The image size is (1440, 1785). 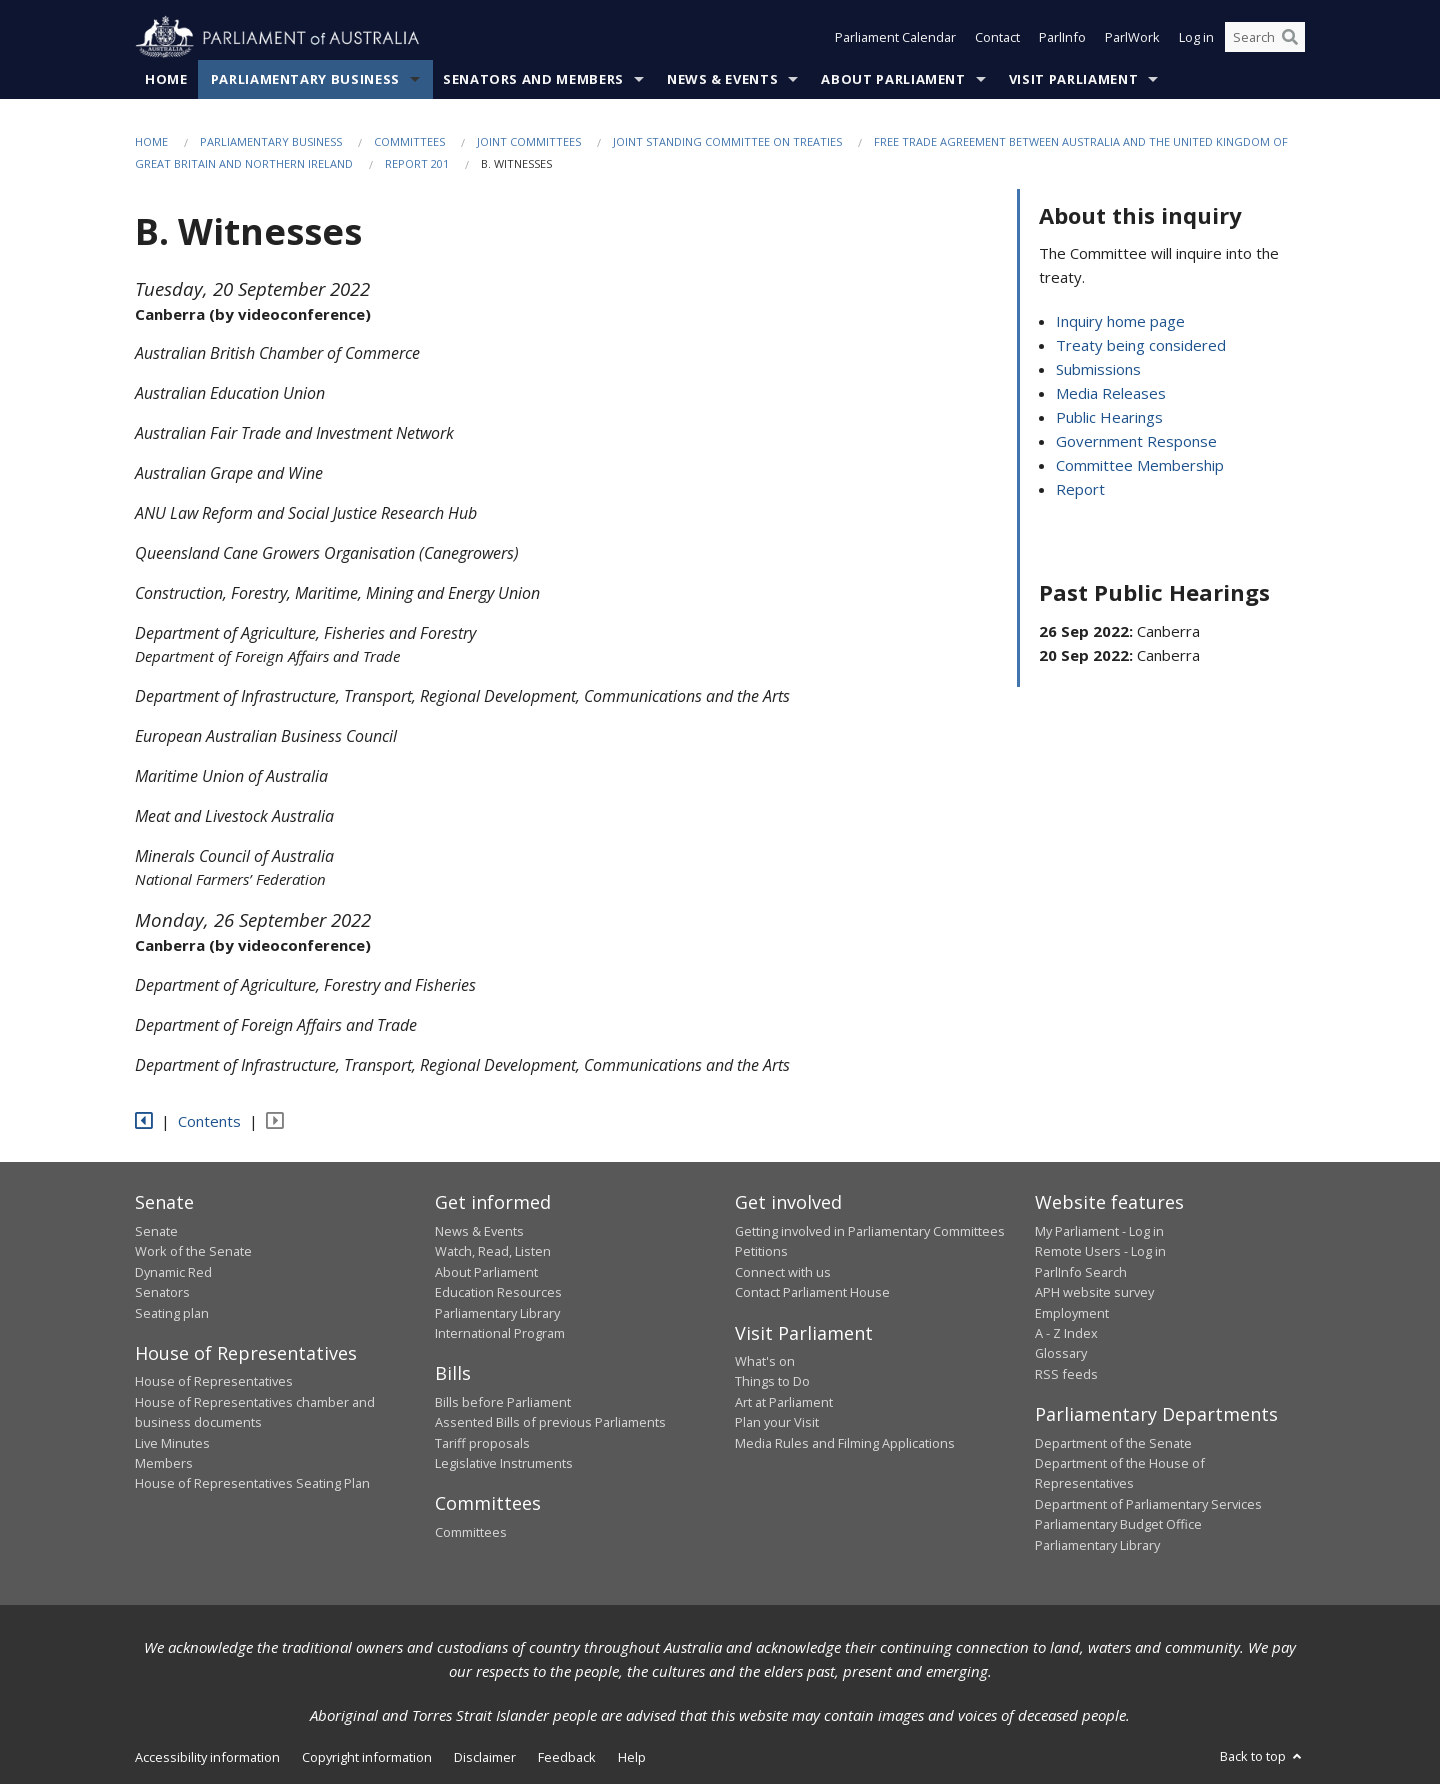 What do you see at coordinates (1262, 1756) in the screenshot?
I see `Back to top [button]` at bounding box center [1262, 1756].